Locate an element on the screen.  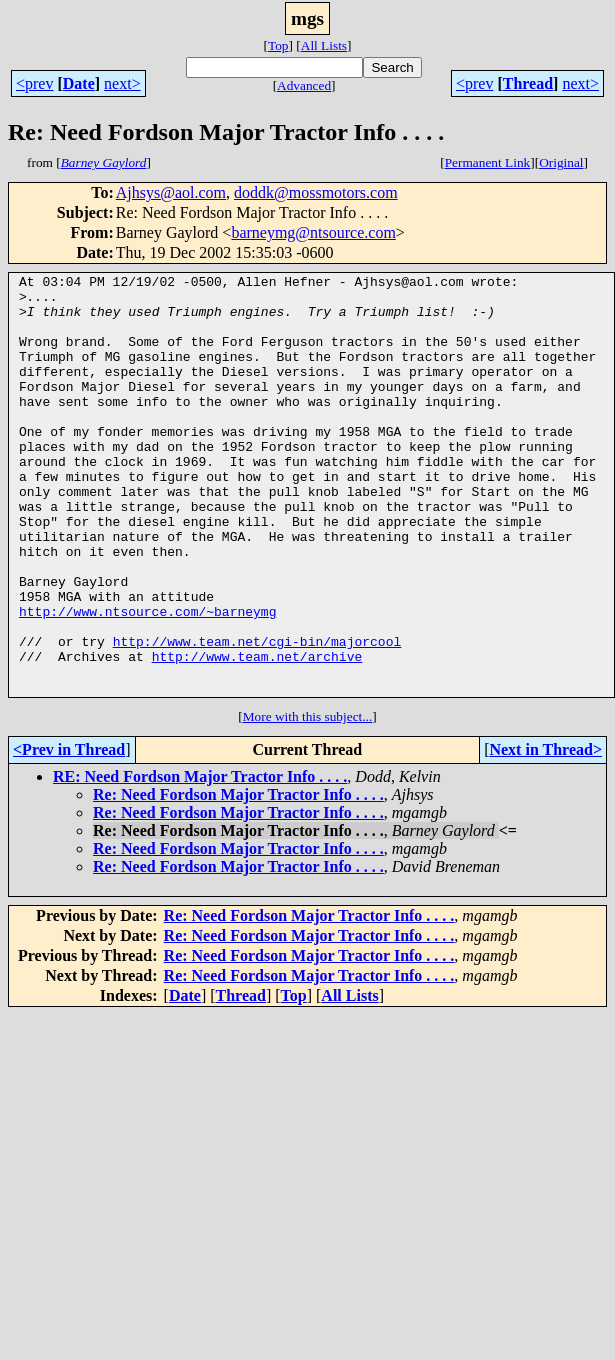
http://www.team.net/archive is located at coordinates (257, 734).